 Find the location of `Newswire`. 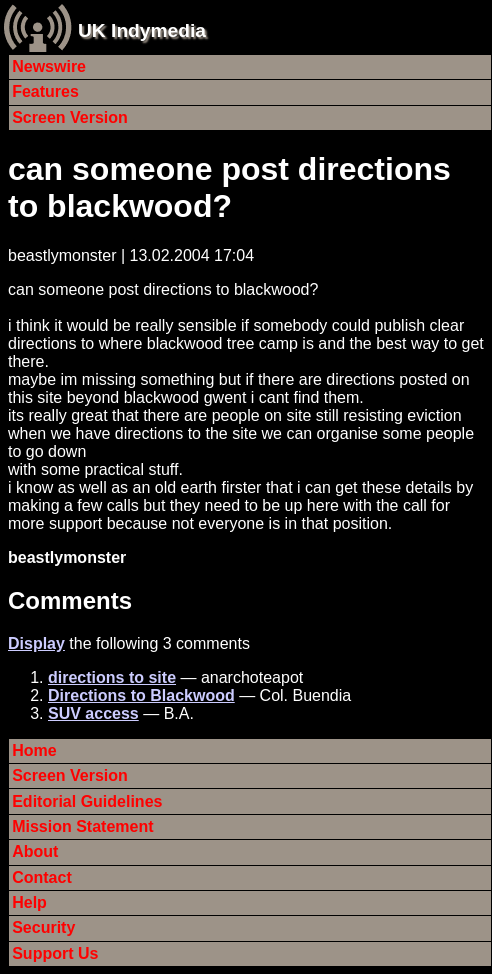

Newswire is located at coordinates (49, 66).